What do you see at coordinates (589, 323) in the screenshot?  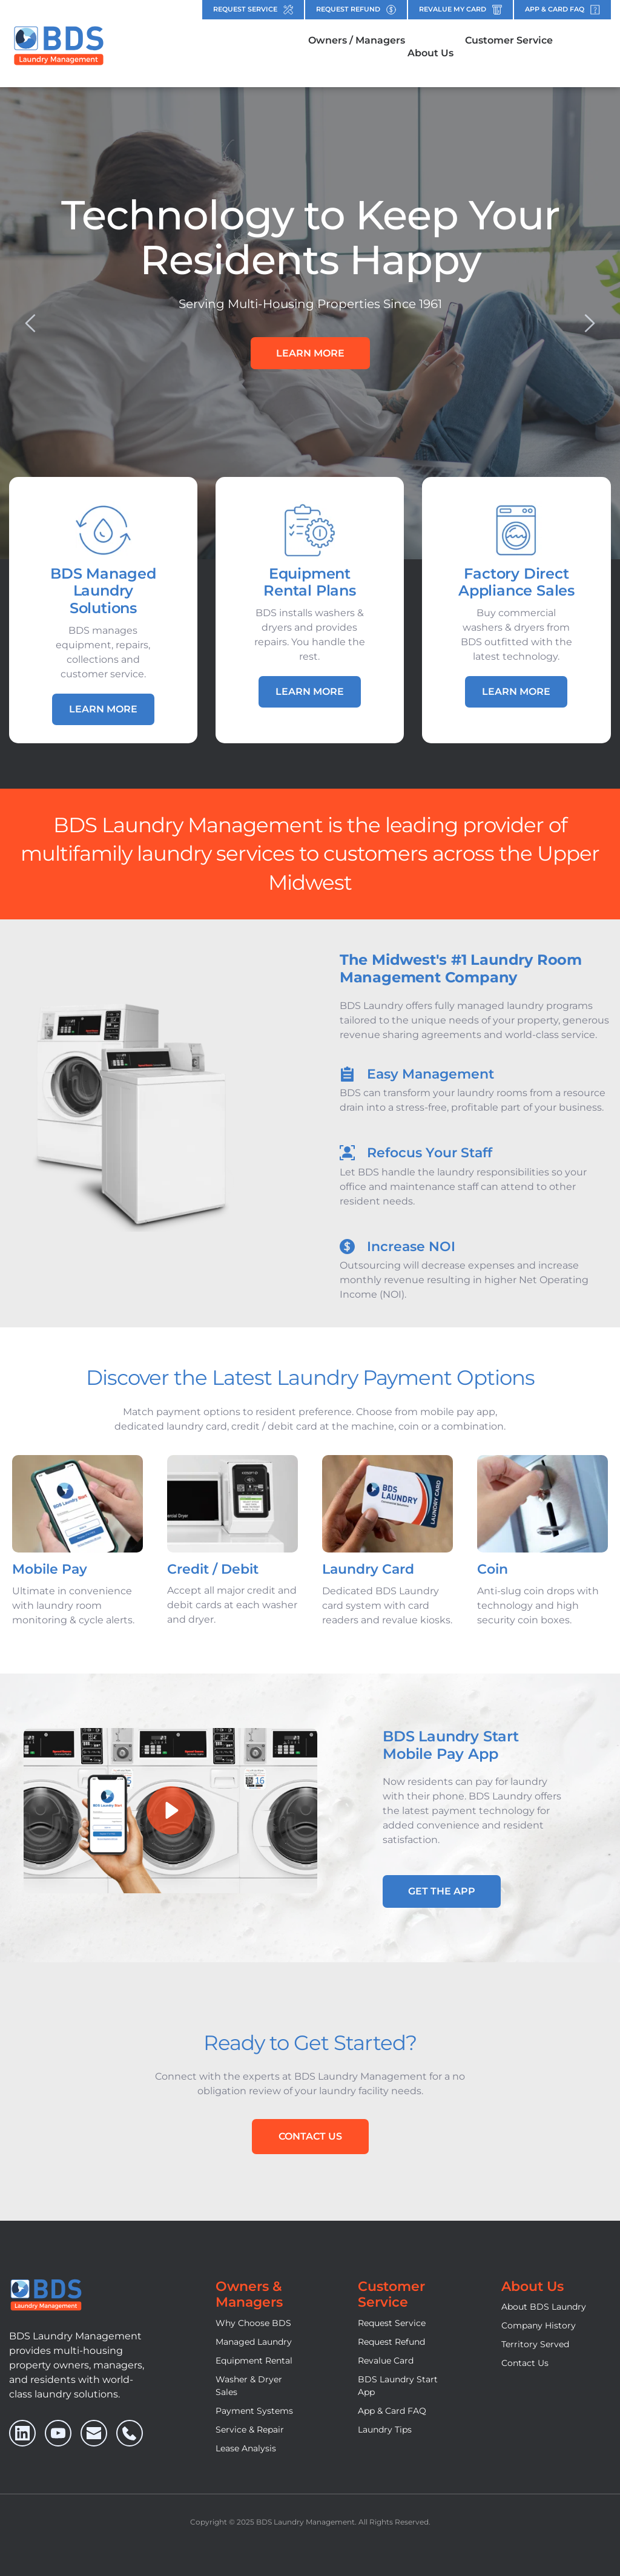 I see `[Next slide]` at bounding box center [589, 323].